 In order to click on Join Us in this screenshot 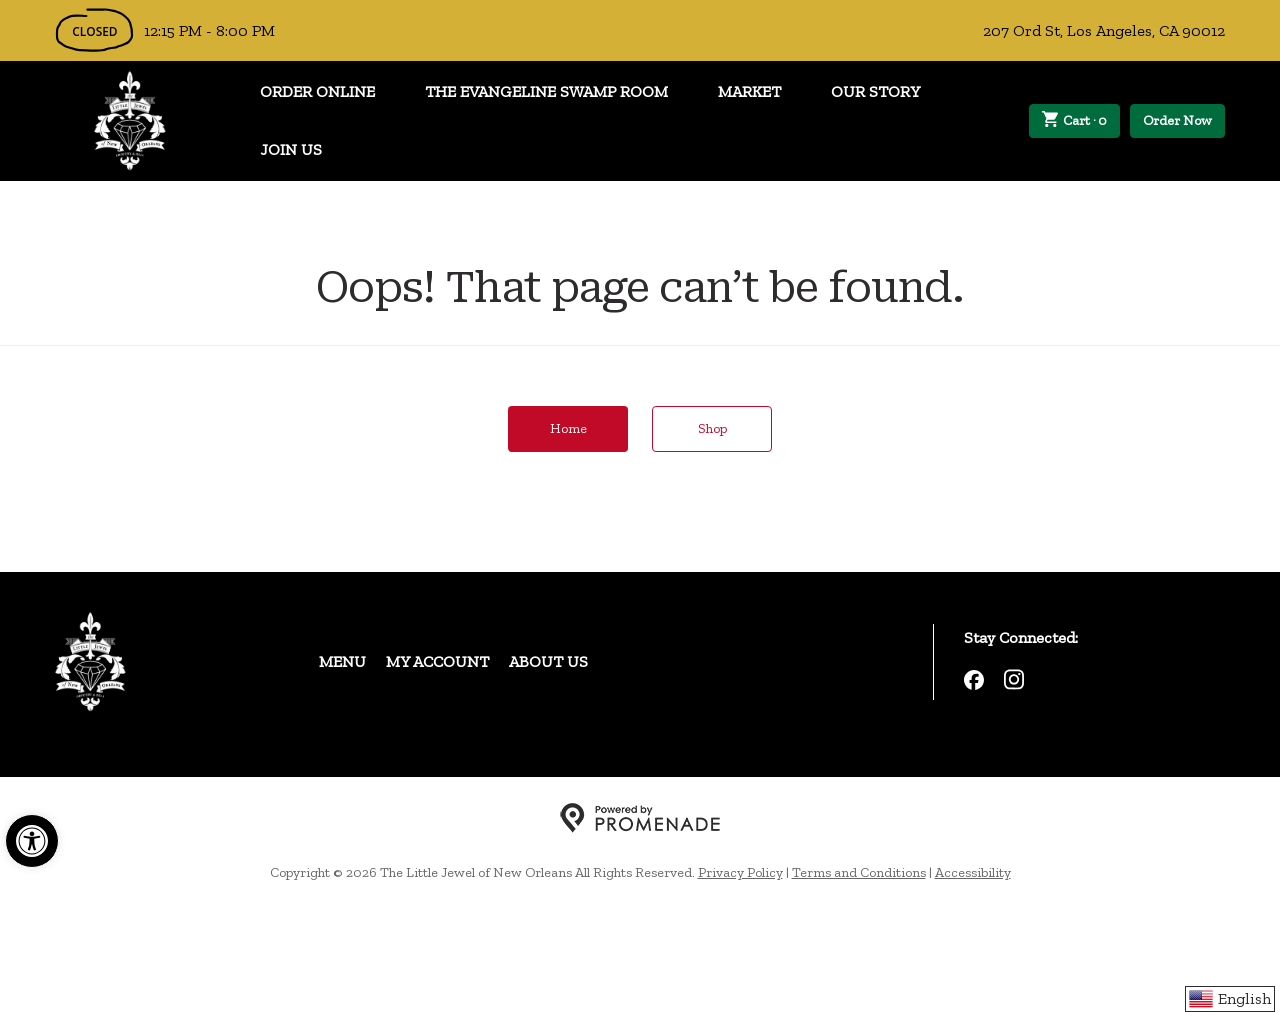, I will do `click(291, 149)`.